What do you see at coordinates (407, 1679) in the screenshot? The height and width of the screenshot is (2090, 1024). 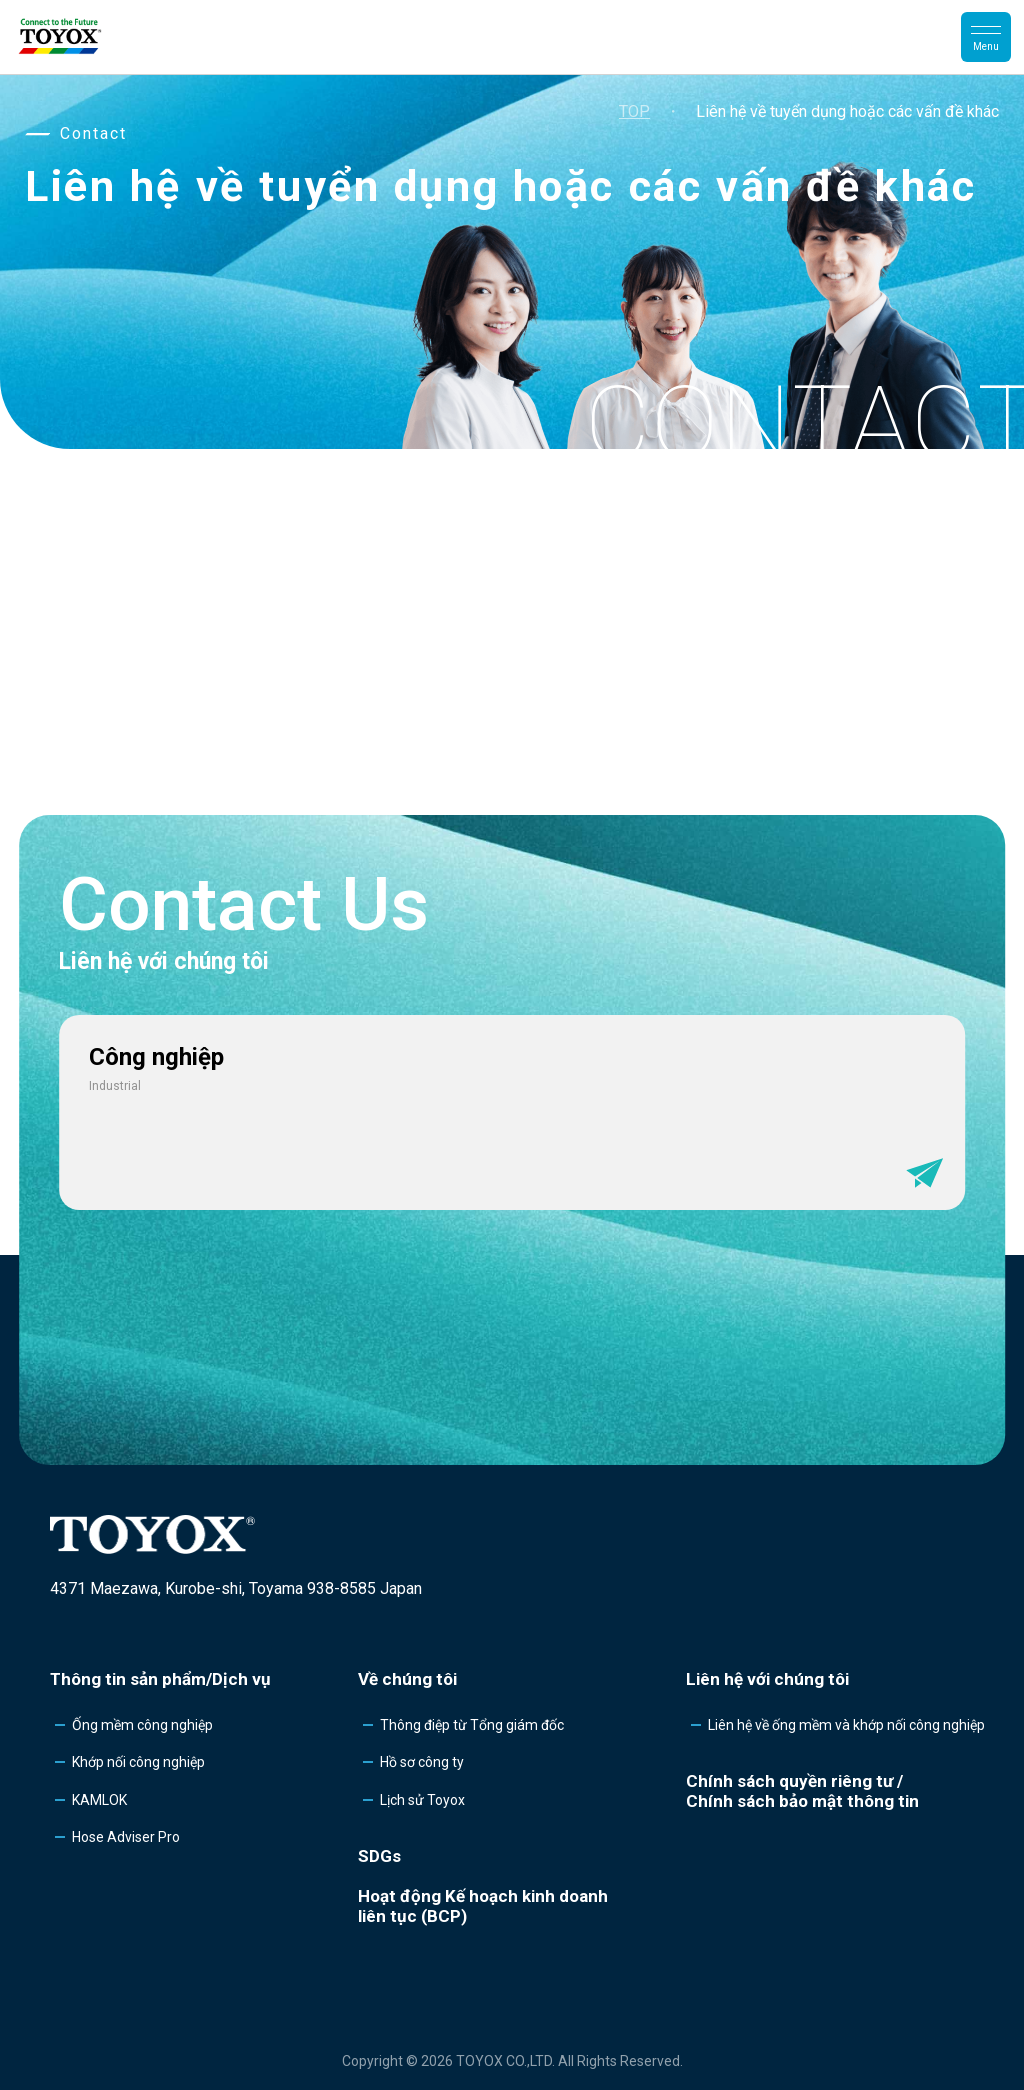 I see `Về chúng tôi` at bounding box center [407, 1679].